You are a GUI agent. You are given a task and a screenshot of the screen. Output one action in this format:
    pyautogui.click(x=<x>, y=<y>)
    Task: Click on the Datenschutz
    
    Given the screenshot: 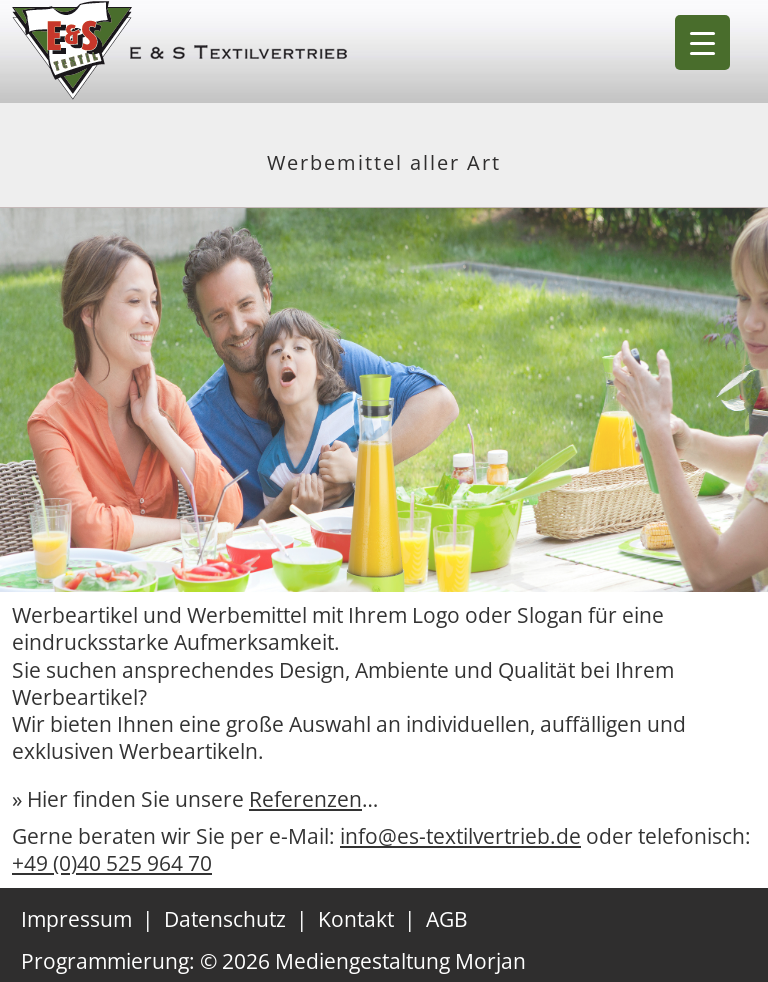 What is the action you would take?
    pyautogui.click(x=225, y=919)
    